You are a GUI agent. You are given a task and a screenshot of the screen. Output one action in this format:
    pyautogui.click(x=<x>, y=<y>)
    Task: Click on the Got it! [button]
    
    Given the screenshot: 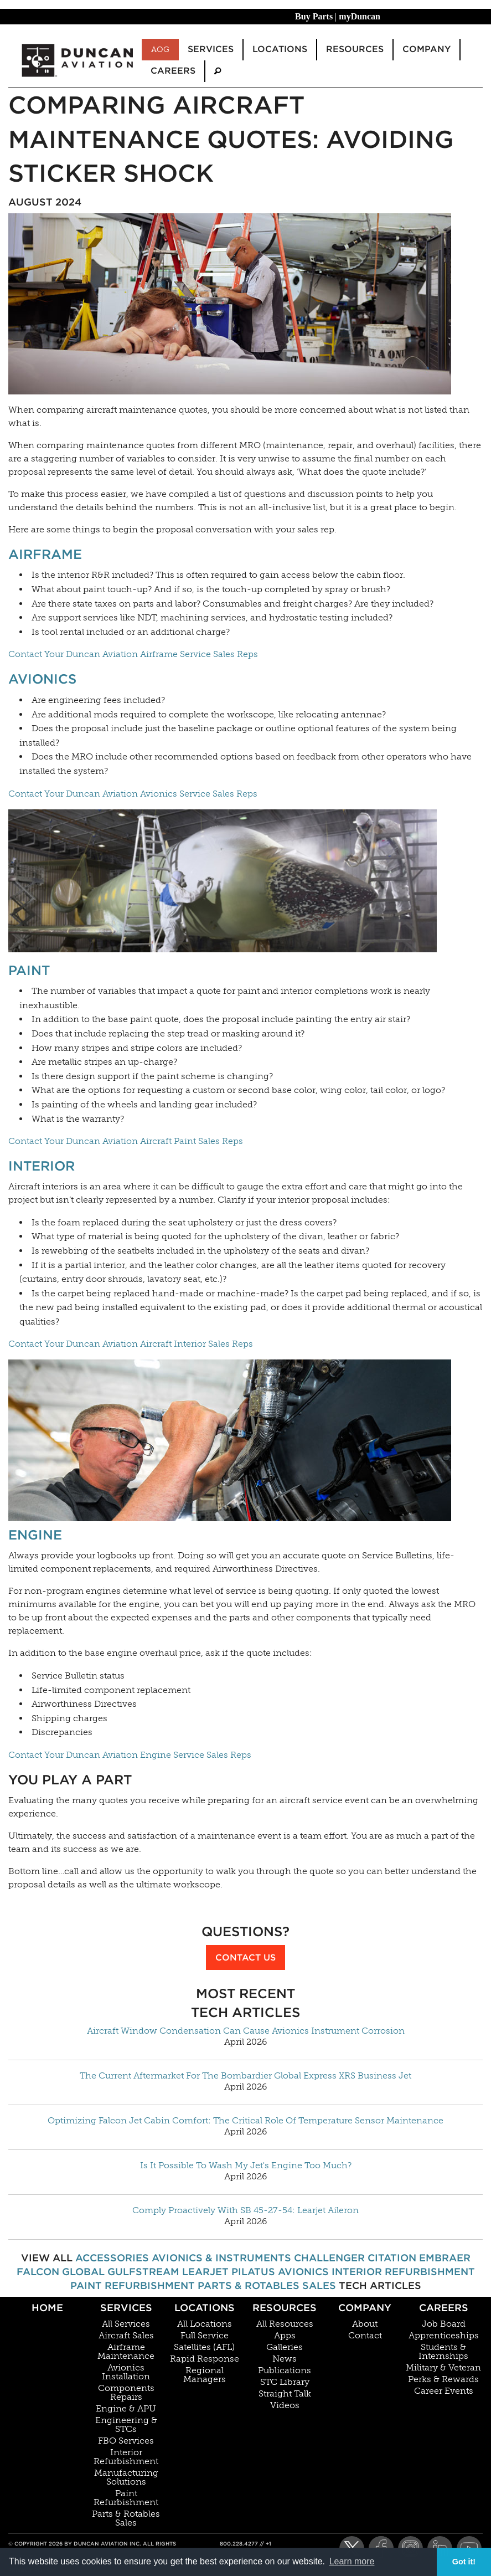 What is the action you would take?
    pyautogui.click(x=464, y=2561)
    